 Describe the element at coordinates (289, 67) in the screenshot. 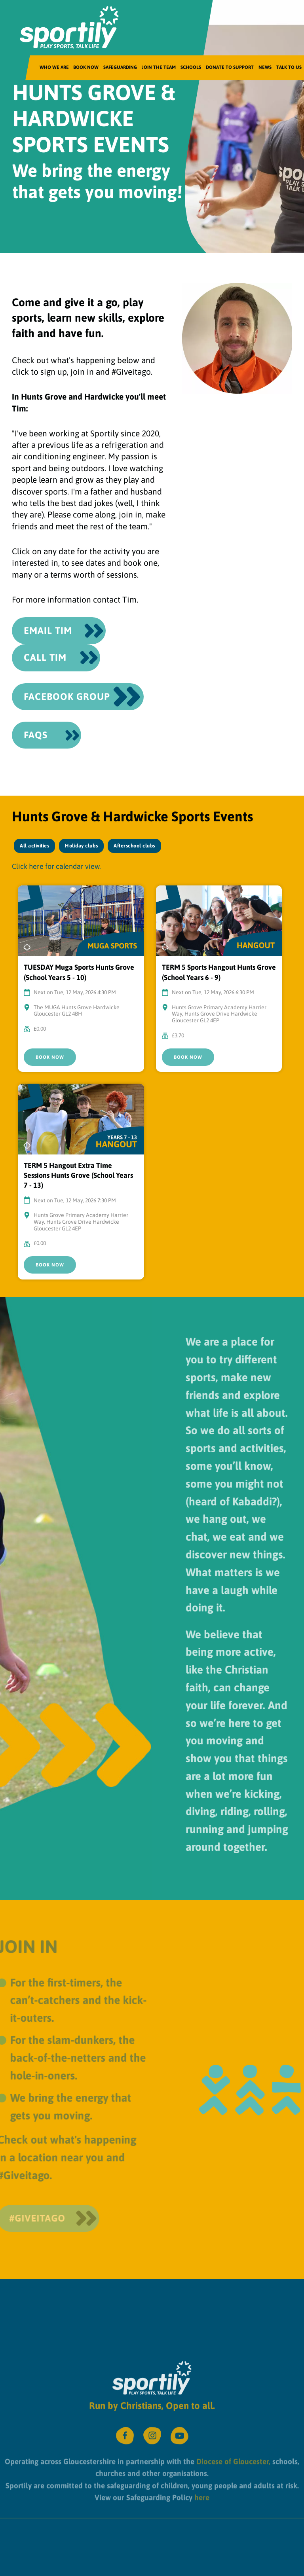

I see `Talk to us` at that location.